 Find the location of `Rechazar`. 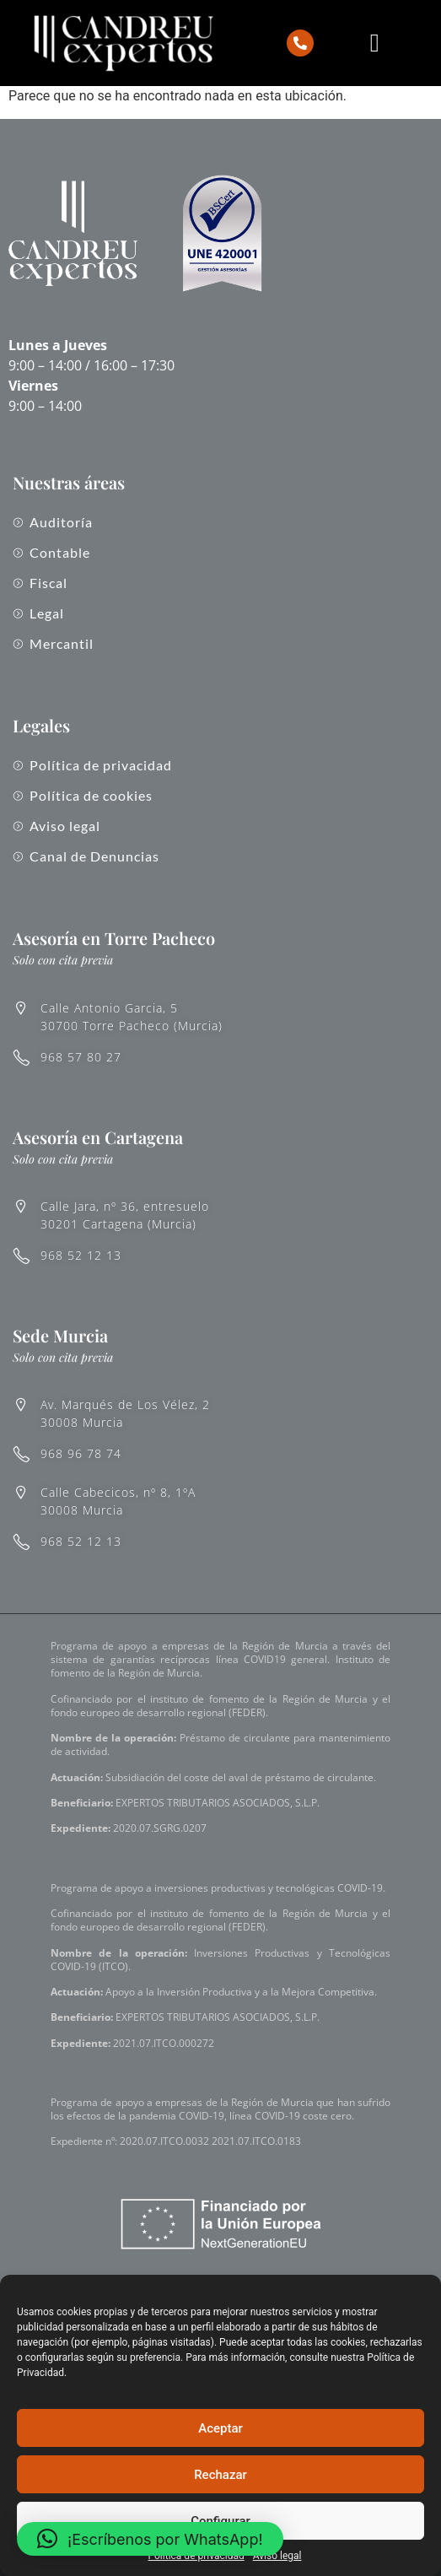

Rechazar is located at coordinates (220, 2474).